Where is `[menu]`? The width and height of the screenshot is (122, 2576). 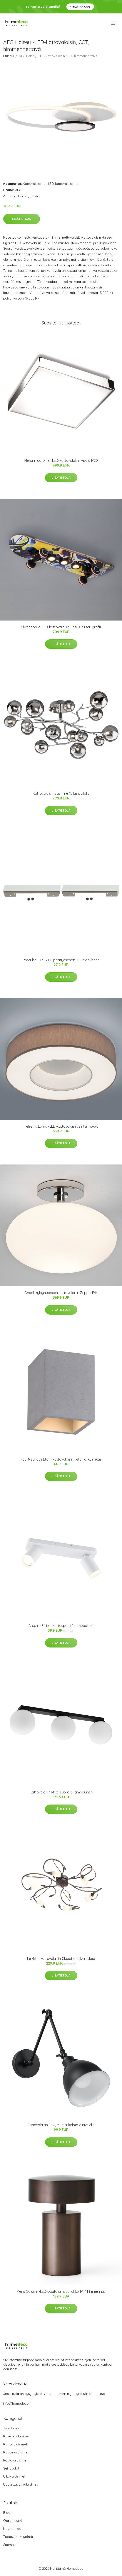
[menu] is located at coordinates (114, 23).